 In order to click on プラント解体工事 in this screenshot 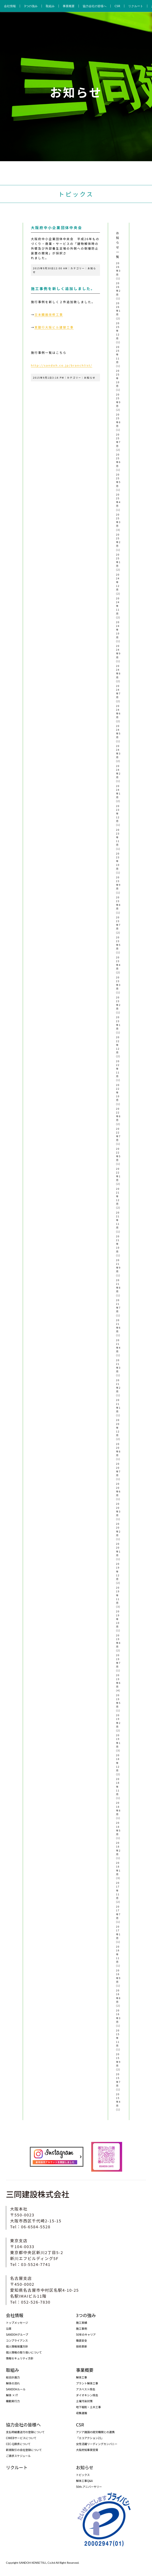, I will do `click(87, 2383)`.